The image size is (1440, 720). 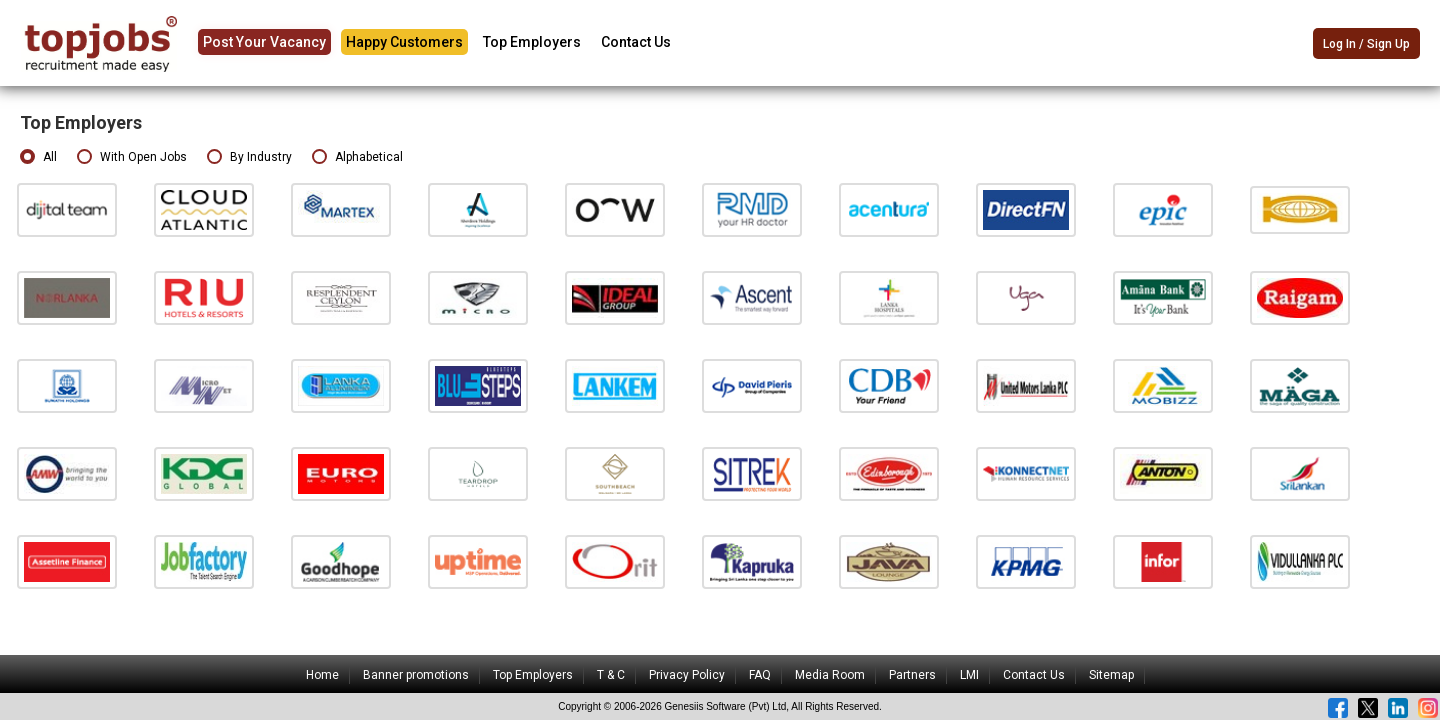 I want to click on With Open Jobs, so click(x=132, y=157).